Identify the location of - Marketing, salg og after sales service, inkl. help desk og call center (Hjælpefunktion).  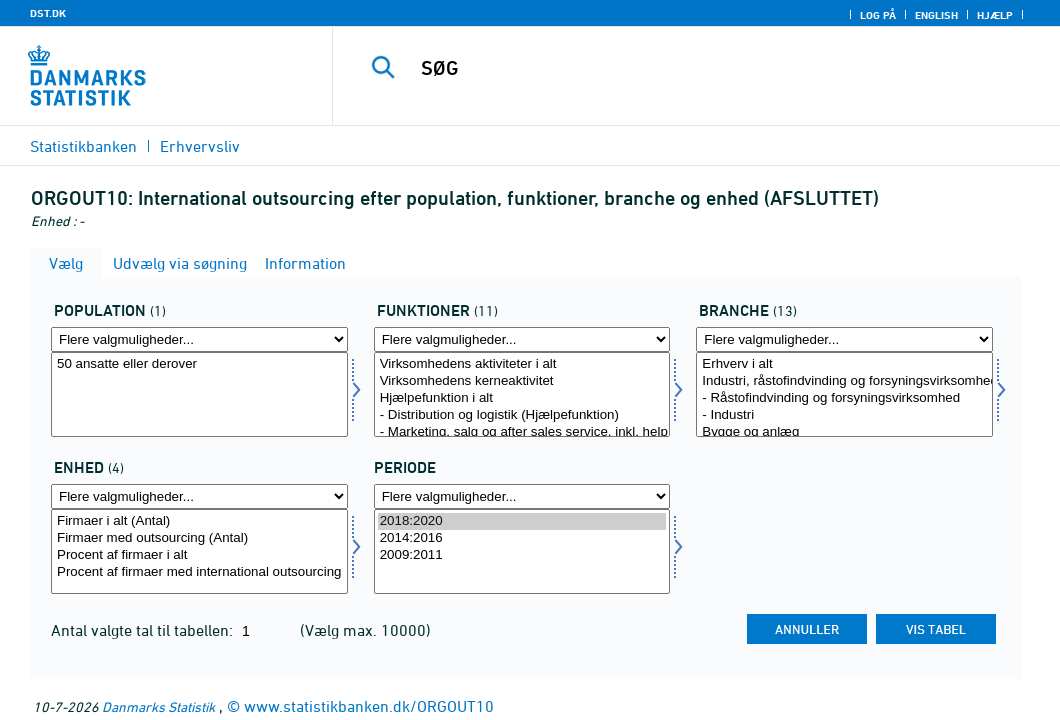
(522, 432).